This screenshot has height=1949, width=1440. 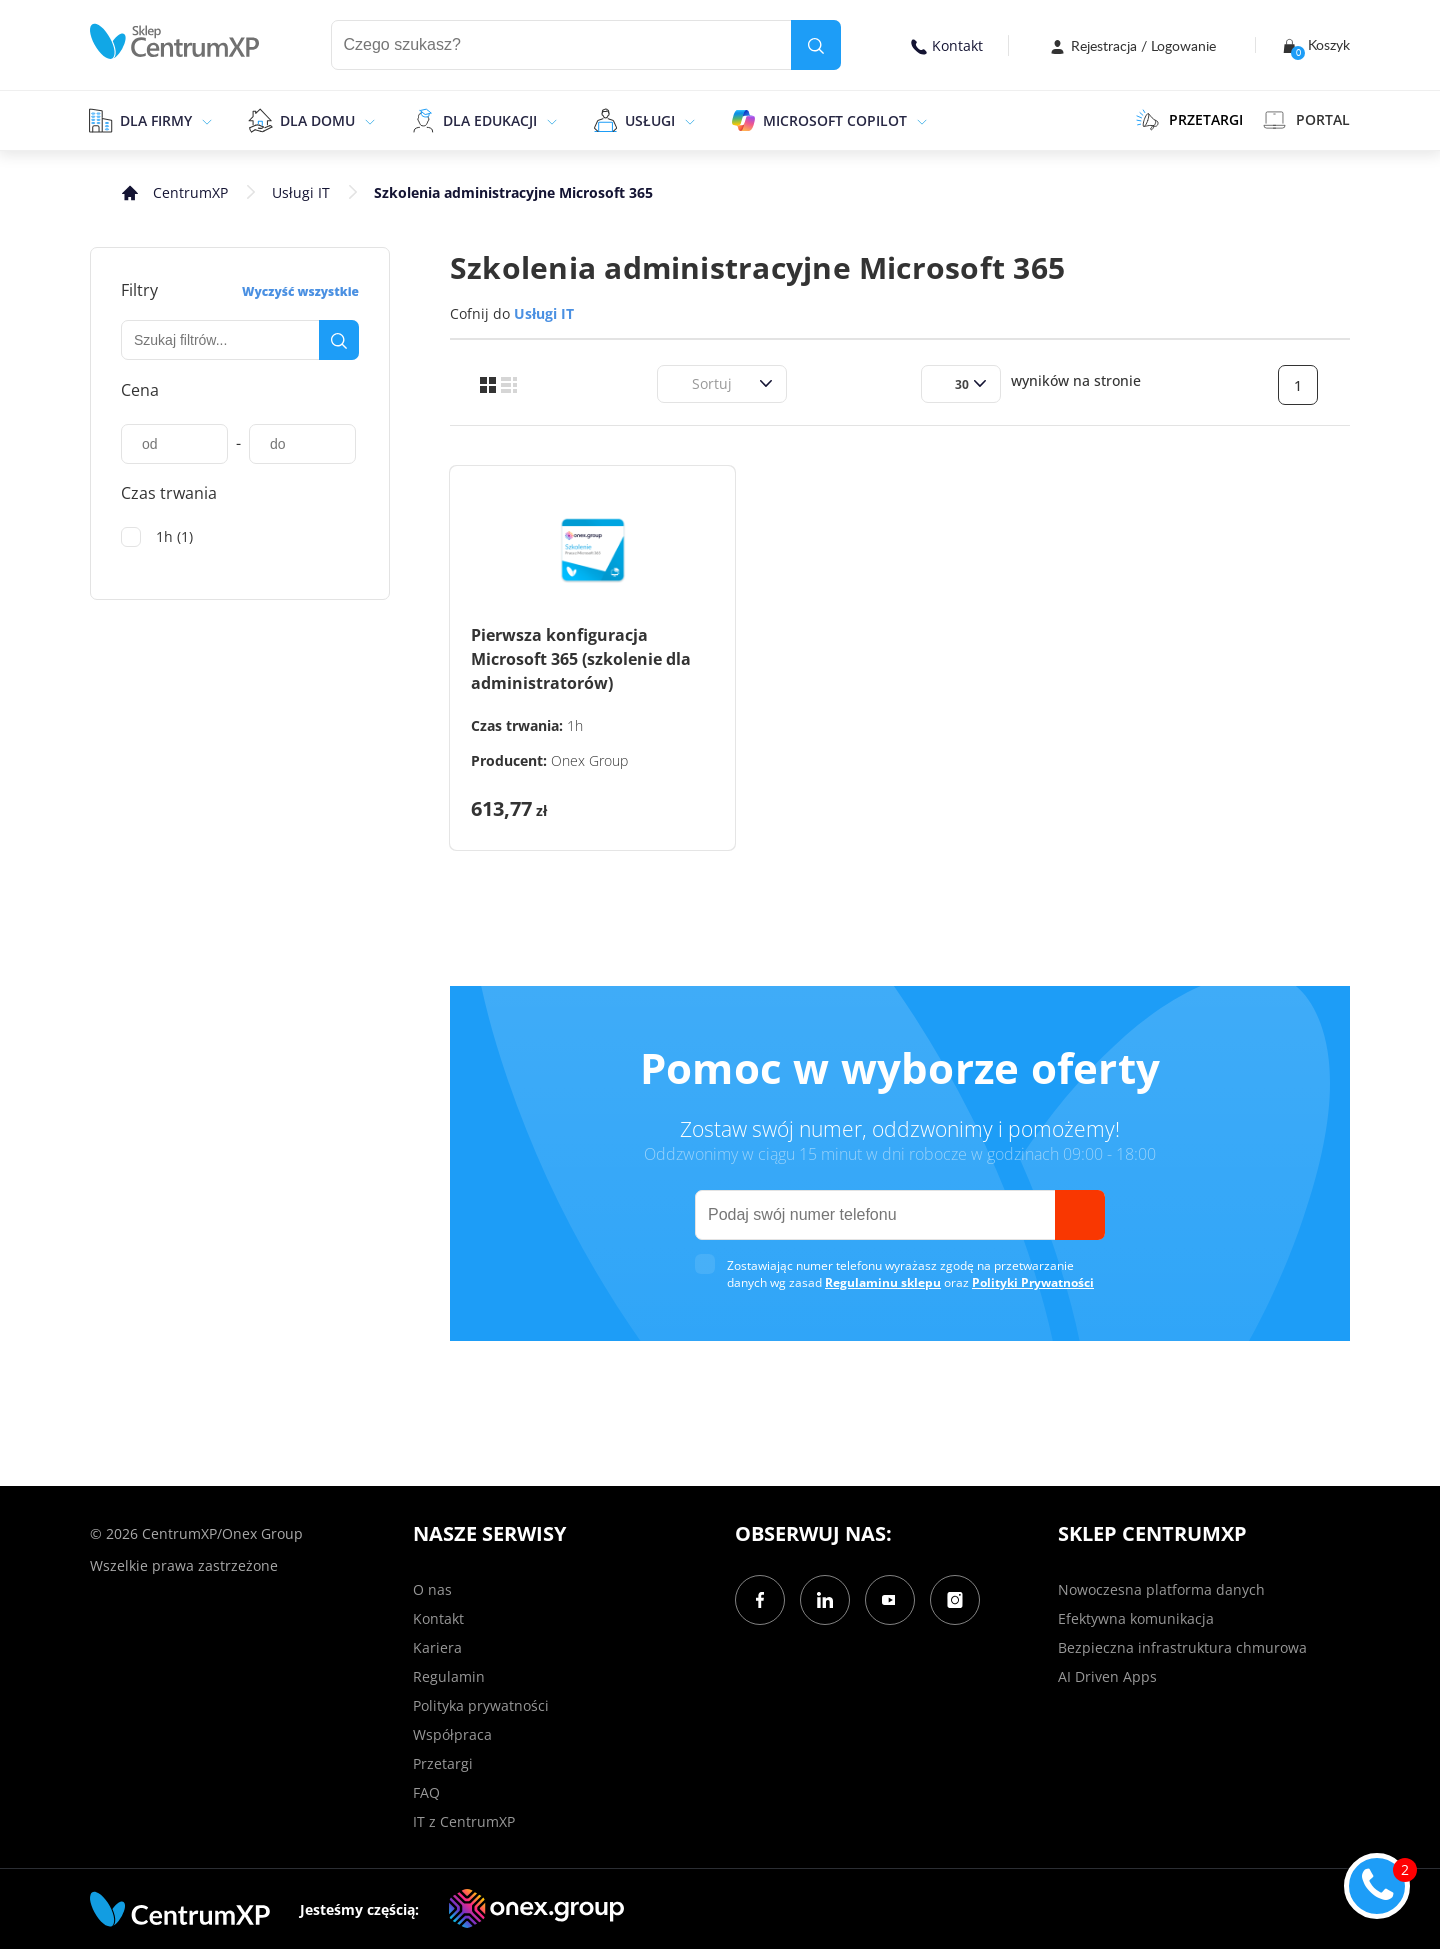 I want to click on Usługi, so click(x=650, y=120).